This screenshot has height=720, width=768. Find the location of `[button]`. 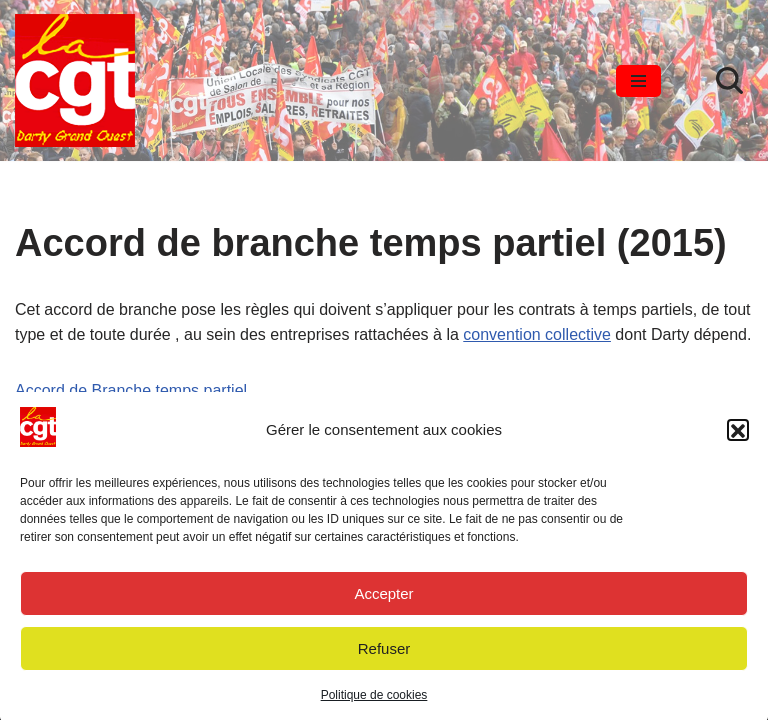

[button] is located at coordinates (738, 436).